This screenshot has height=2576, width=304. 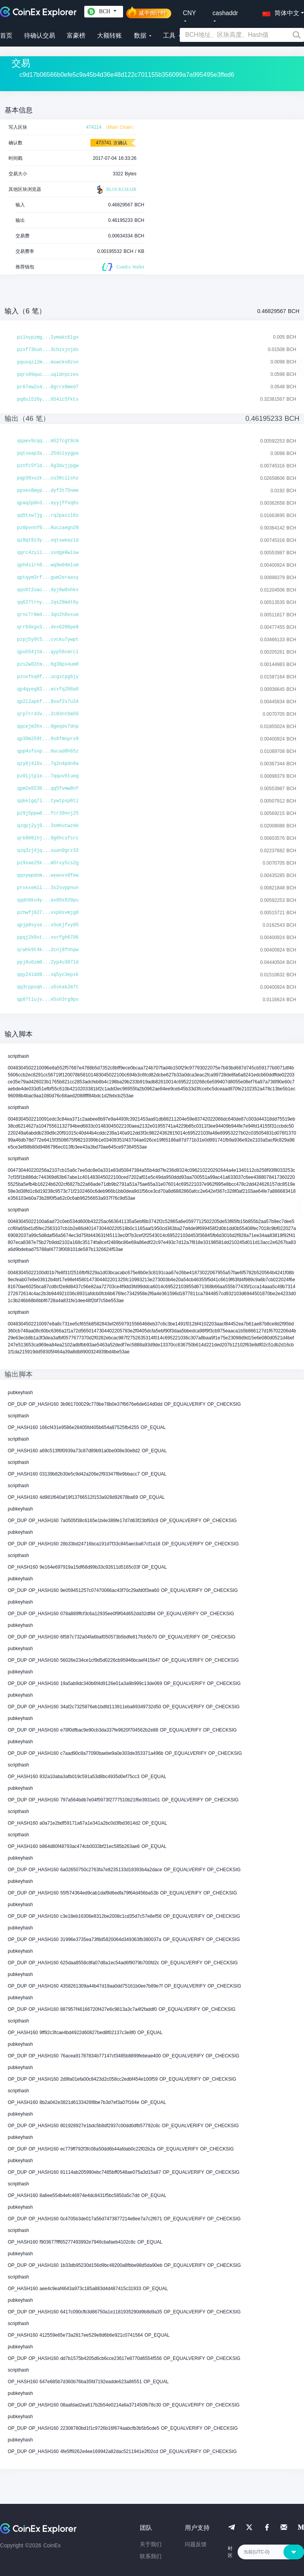 What do you see at coordinates (47, 850) in the screenshot?
I see `qzq3zj4jq...suan0grz33` at bounding box center [47, 850].